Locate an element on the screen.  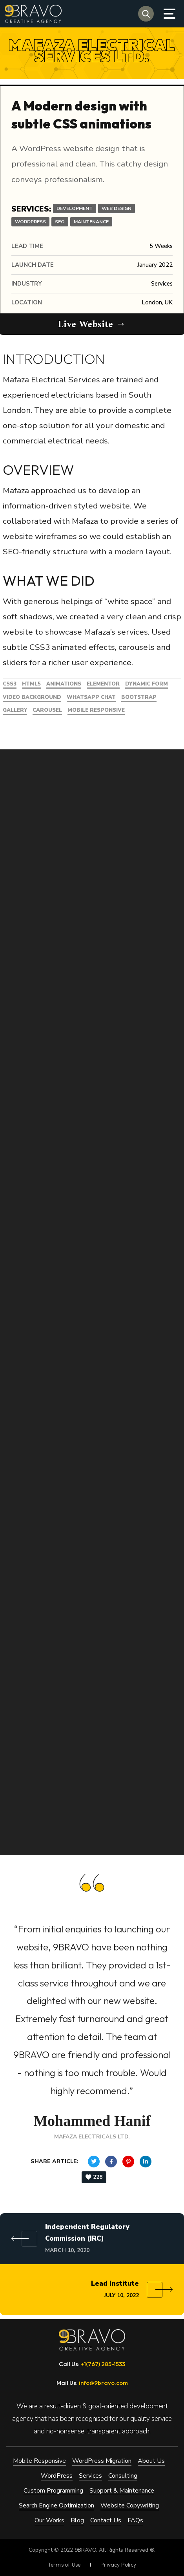
Mobile Responsive is located at coordinates (39, 2460).